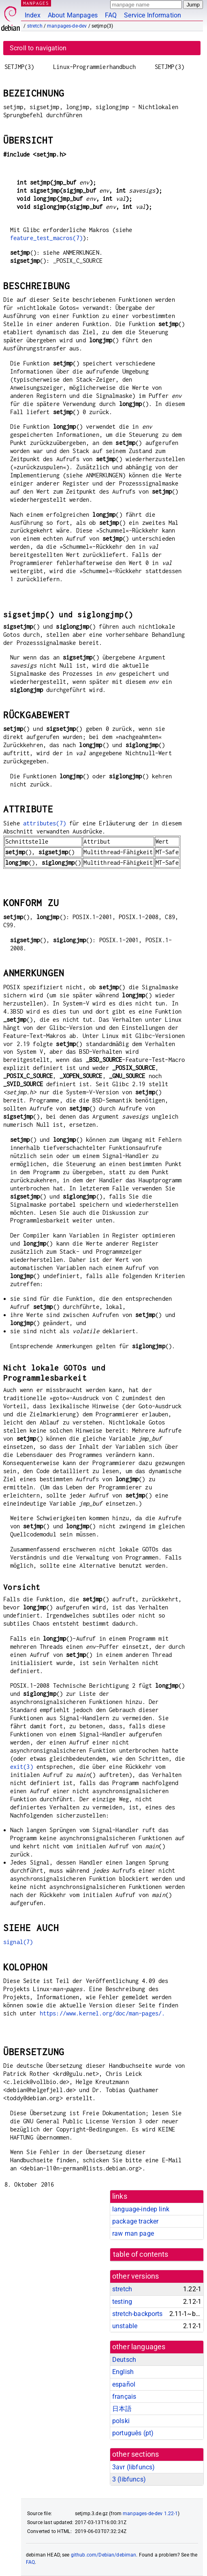 This screenshot has height=2576, width=207. What do you see at coordinates (124, 2359) in the screenshot?
I see `Deutsch` at bounding box center [124, 2359].